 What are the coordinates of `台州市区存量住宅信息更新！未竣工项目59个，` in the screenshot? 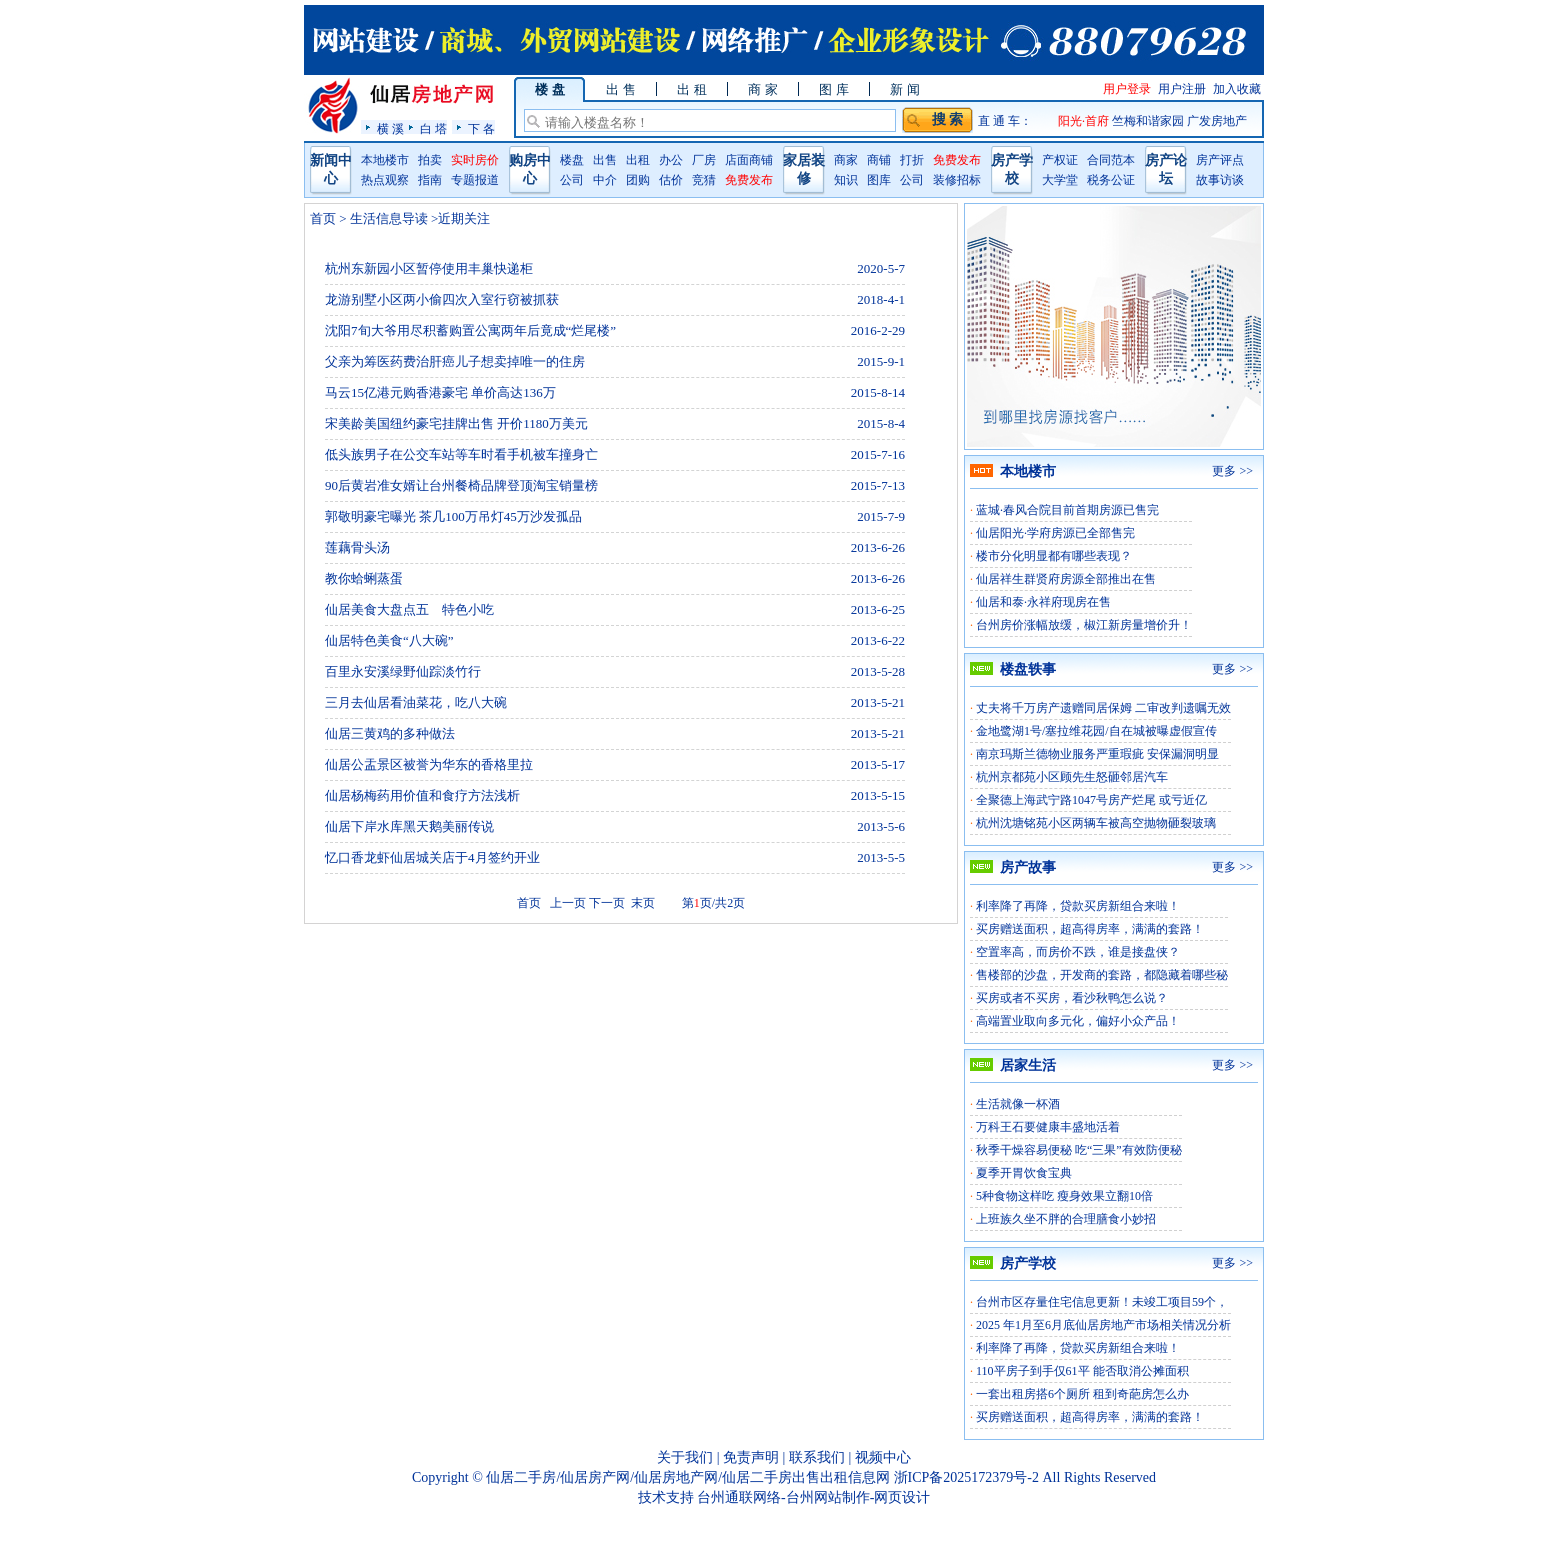 It's located at (1102, 1302).